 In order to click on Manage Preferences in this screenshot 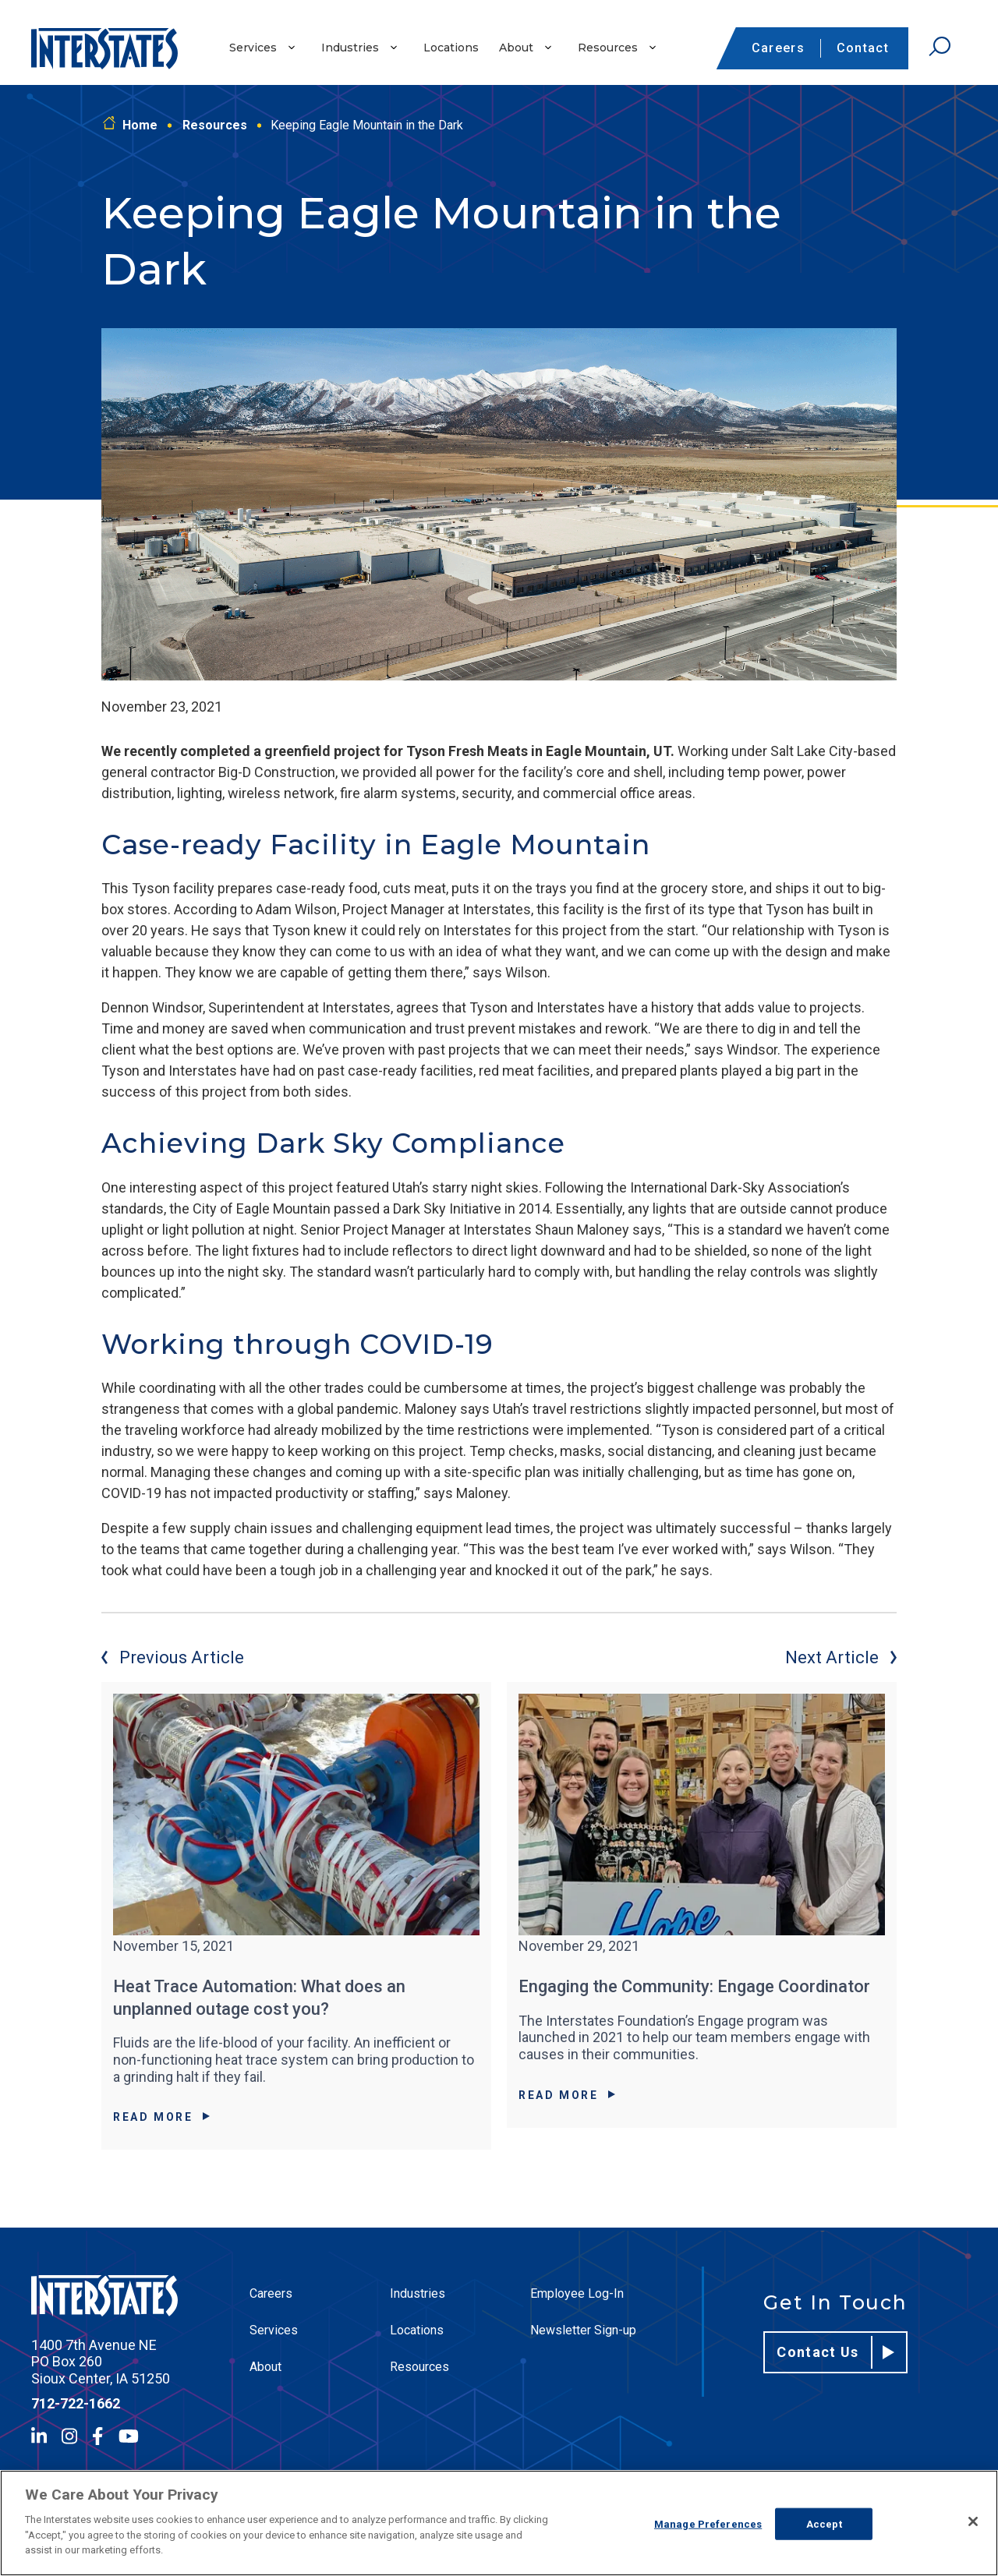, I will do `click(708, 2523)`.